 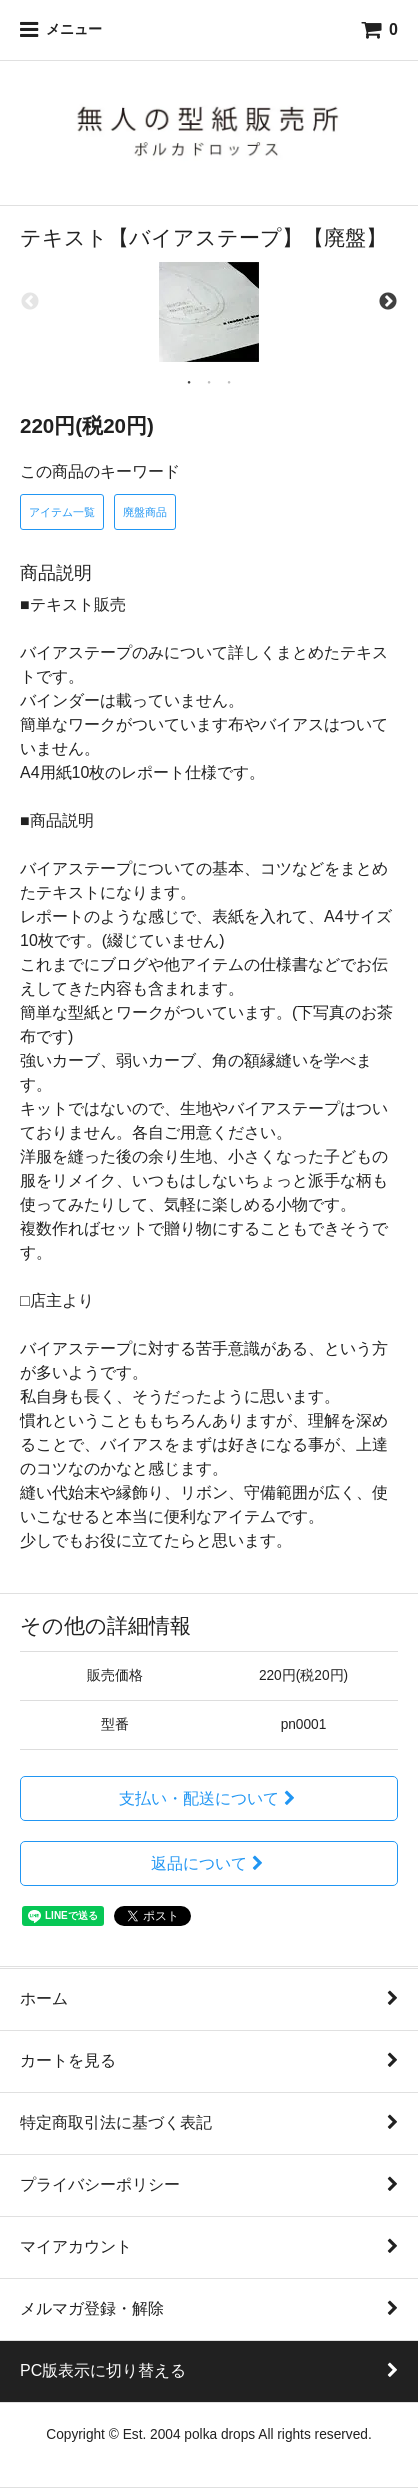 I want to click on Previous [previous], so click(x=30, y=302).